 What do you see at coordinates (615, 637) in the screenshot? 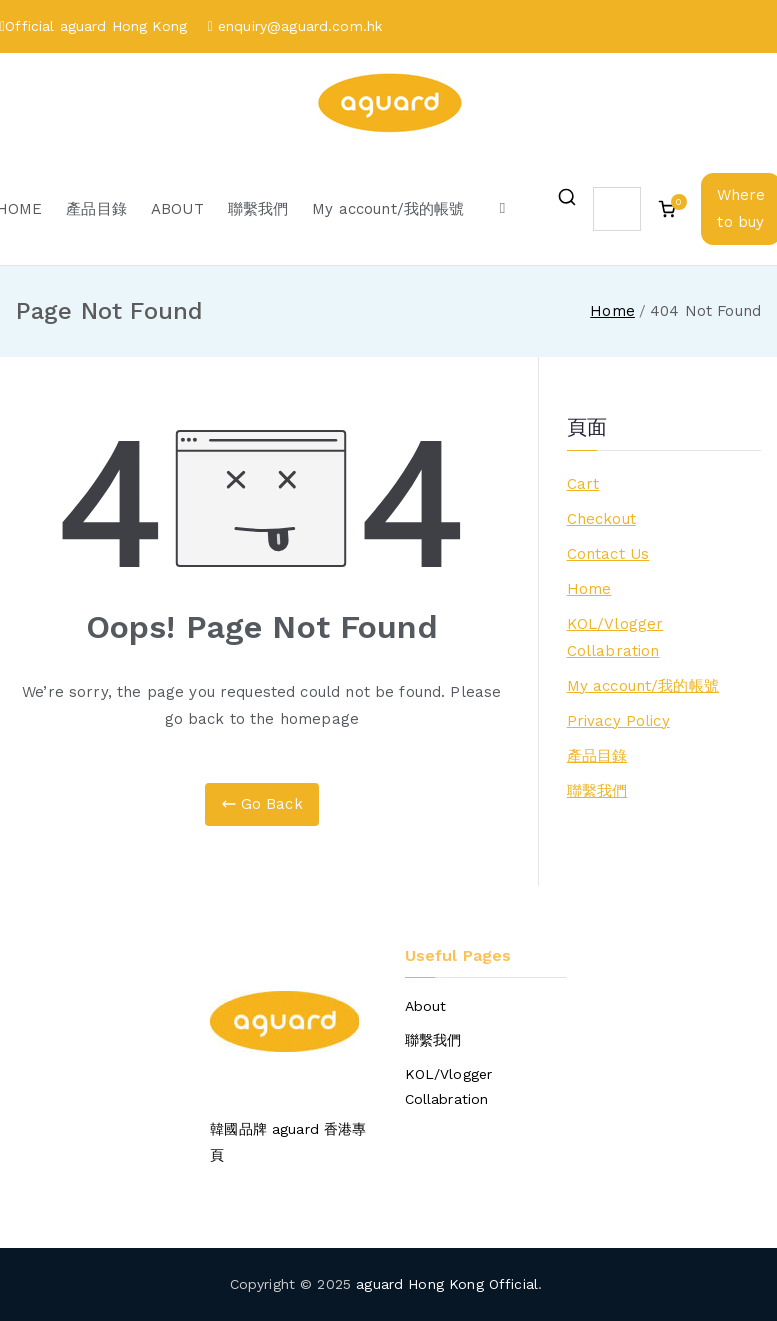
I see `KOL/Vlogger Collabration` at bounding box center [615, 637].